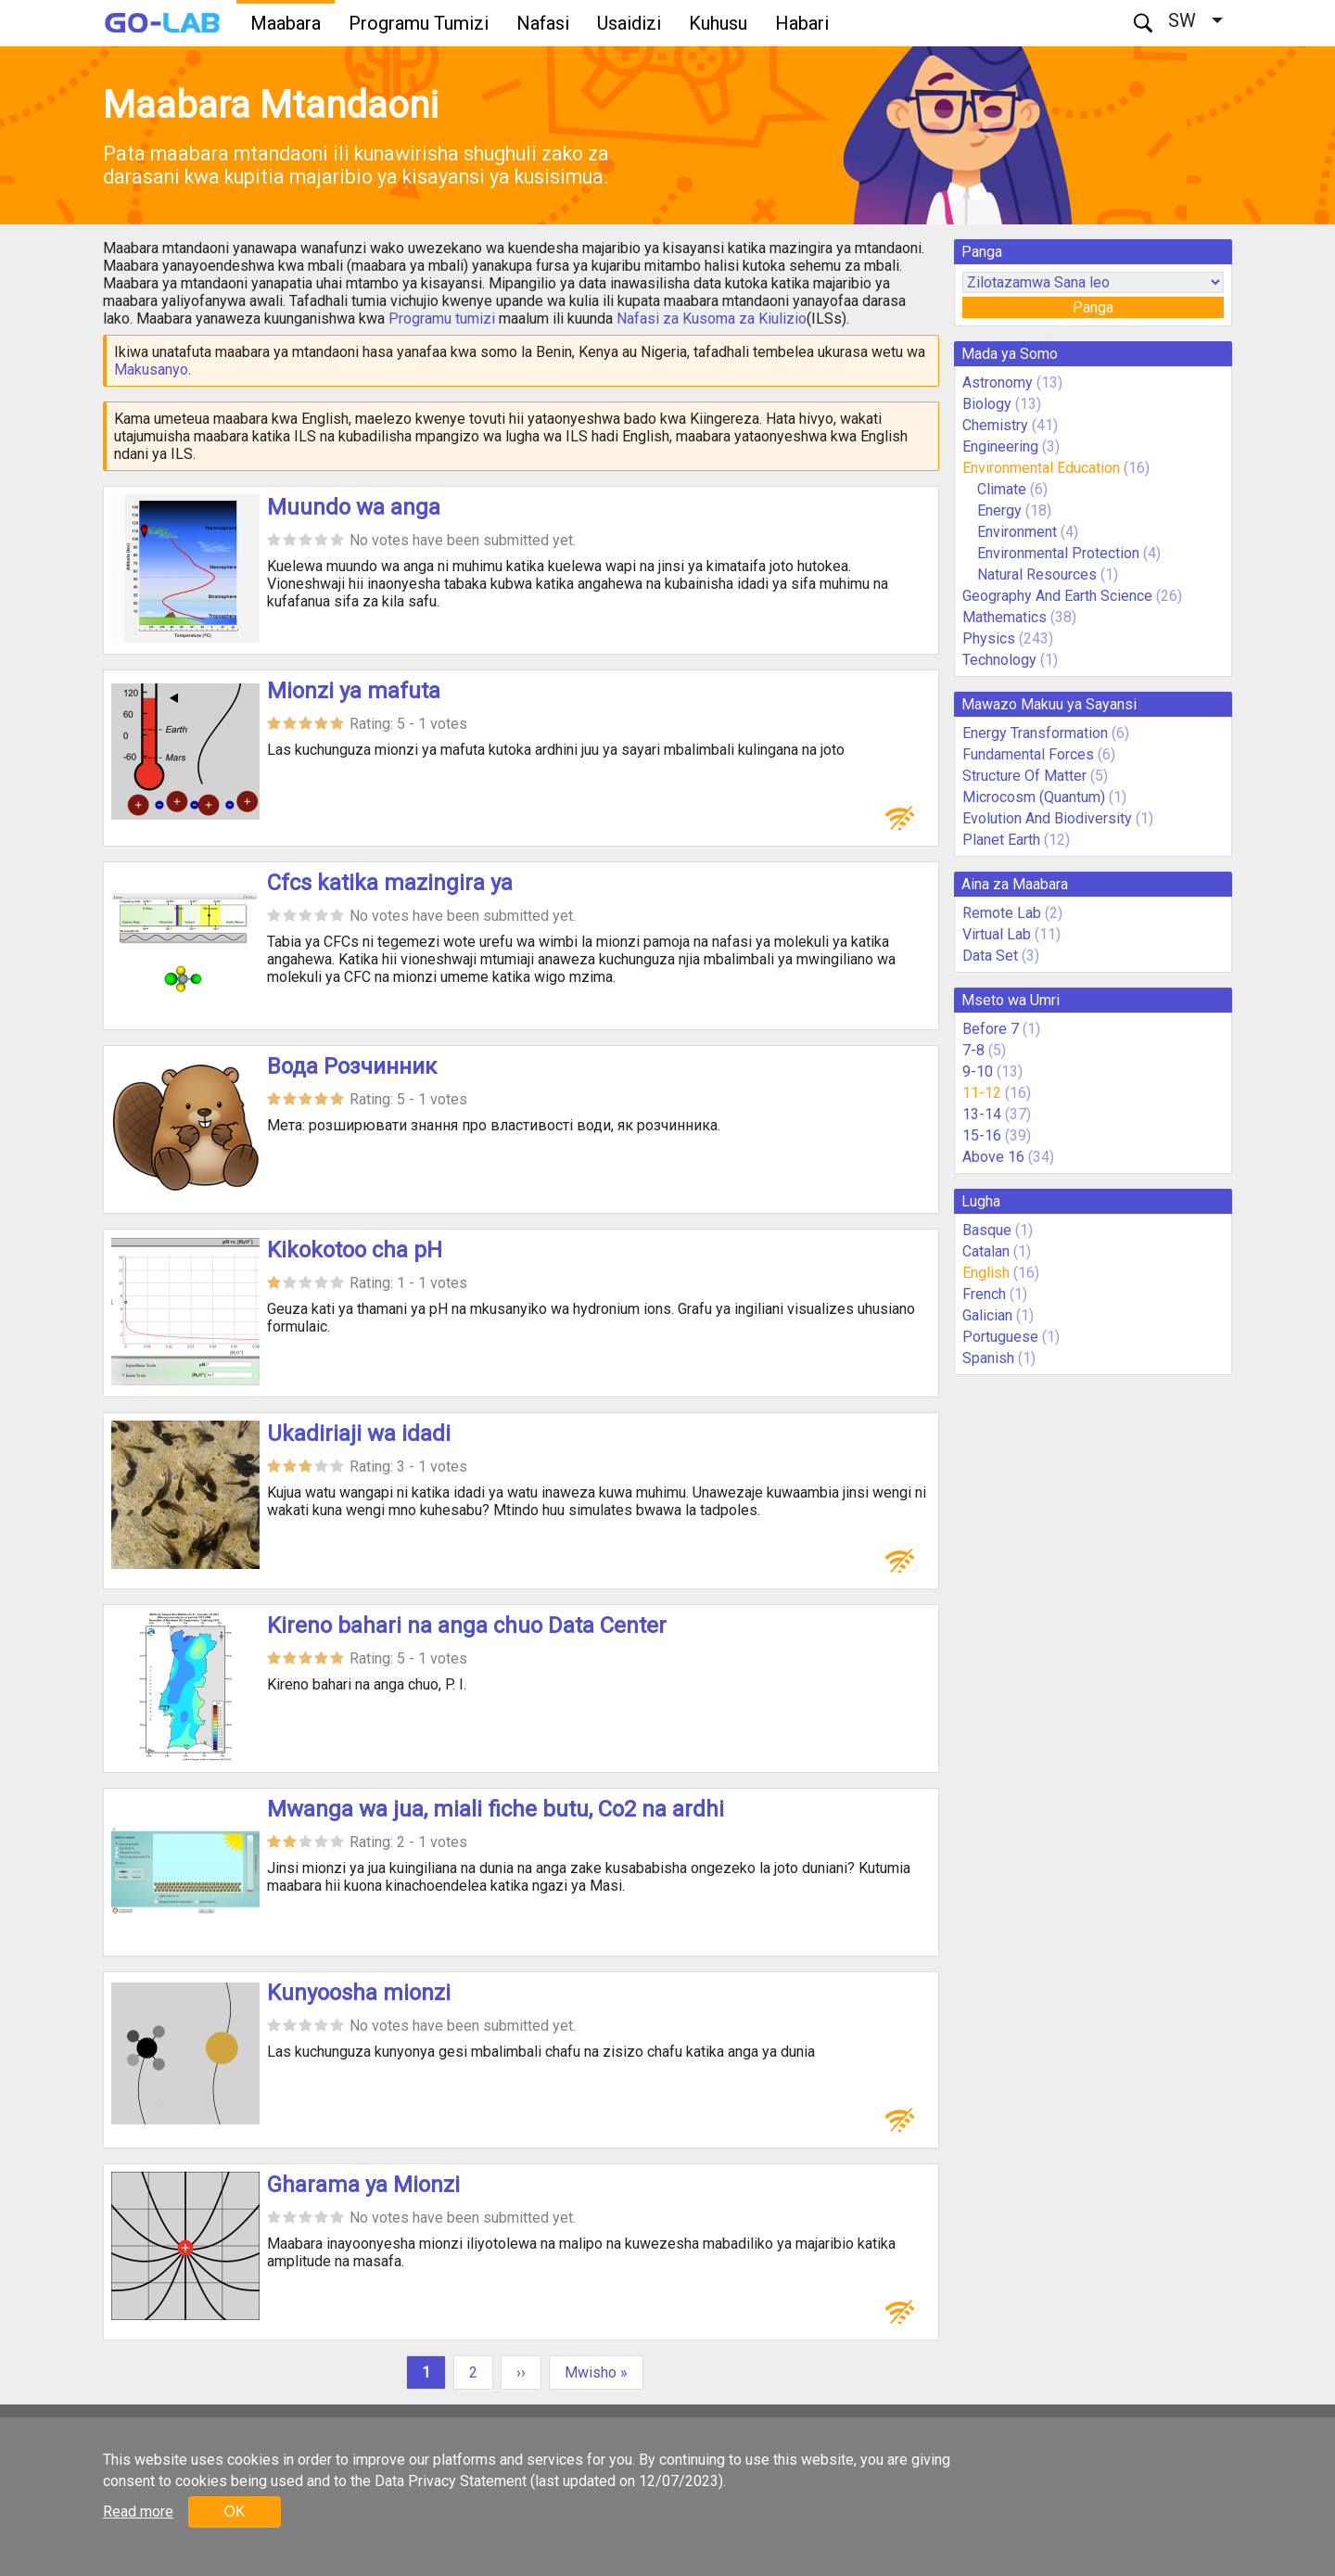  Describe the element at coordinates (1093, 307) in the screenshot. I see `Panga` at that location.